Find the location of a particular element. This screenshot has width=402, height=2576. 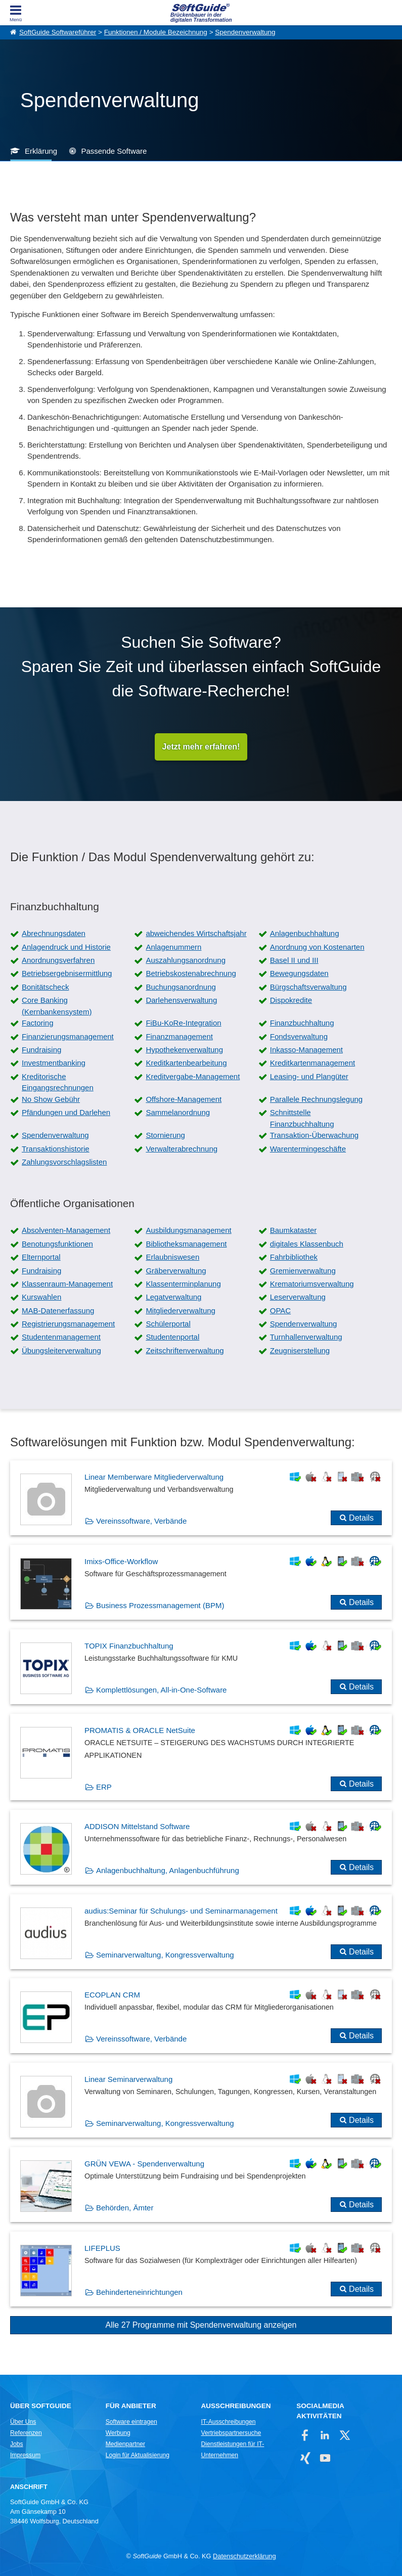

Transaktionshistorie is located at coordinates (56, 1148).